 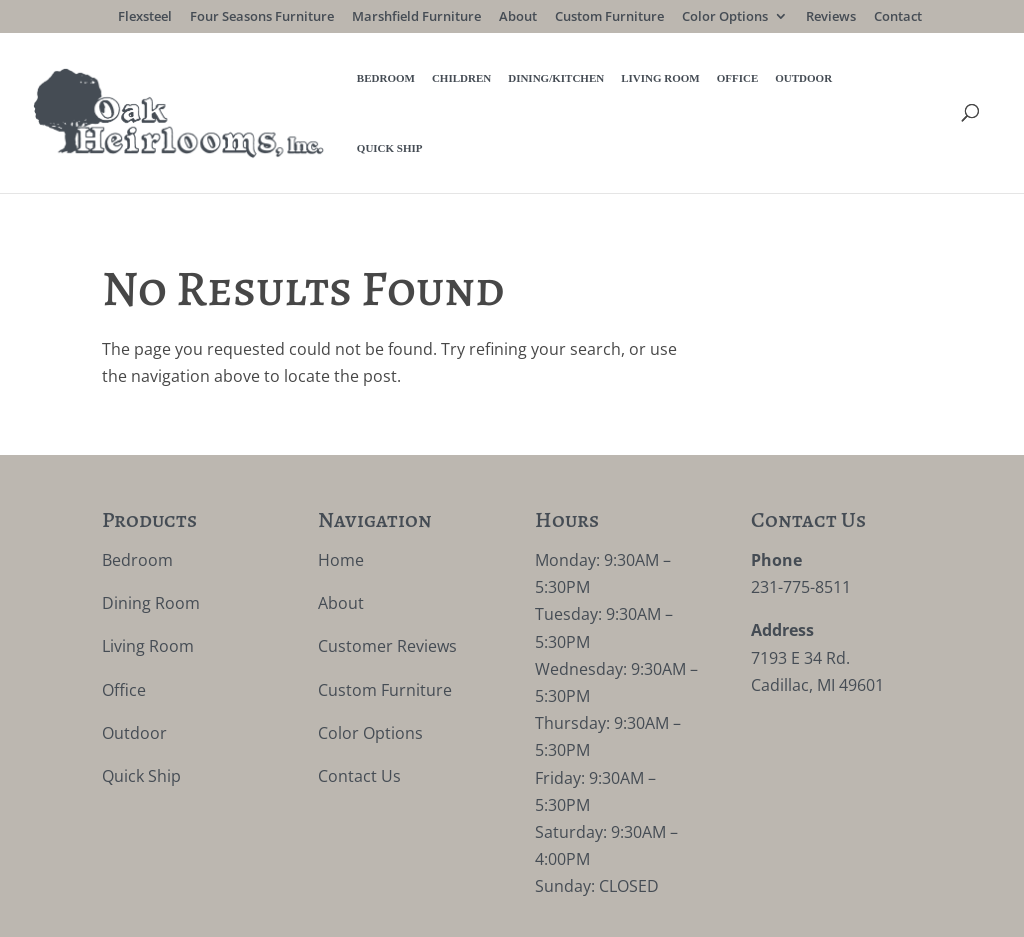 What do you see at coordinates (722, 80) in the screenshot?
I see `Outdoor` at bounding box center [722, 80].